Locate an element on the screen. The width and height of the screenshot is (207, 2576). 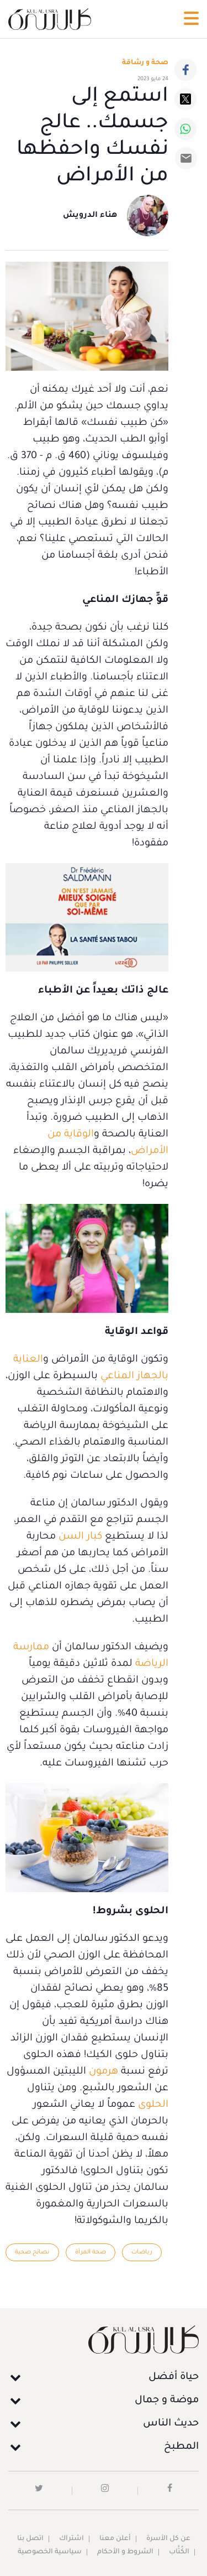
الحلوى is located at coordinates (151, 2105).